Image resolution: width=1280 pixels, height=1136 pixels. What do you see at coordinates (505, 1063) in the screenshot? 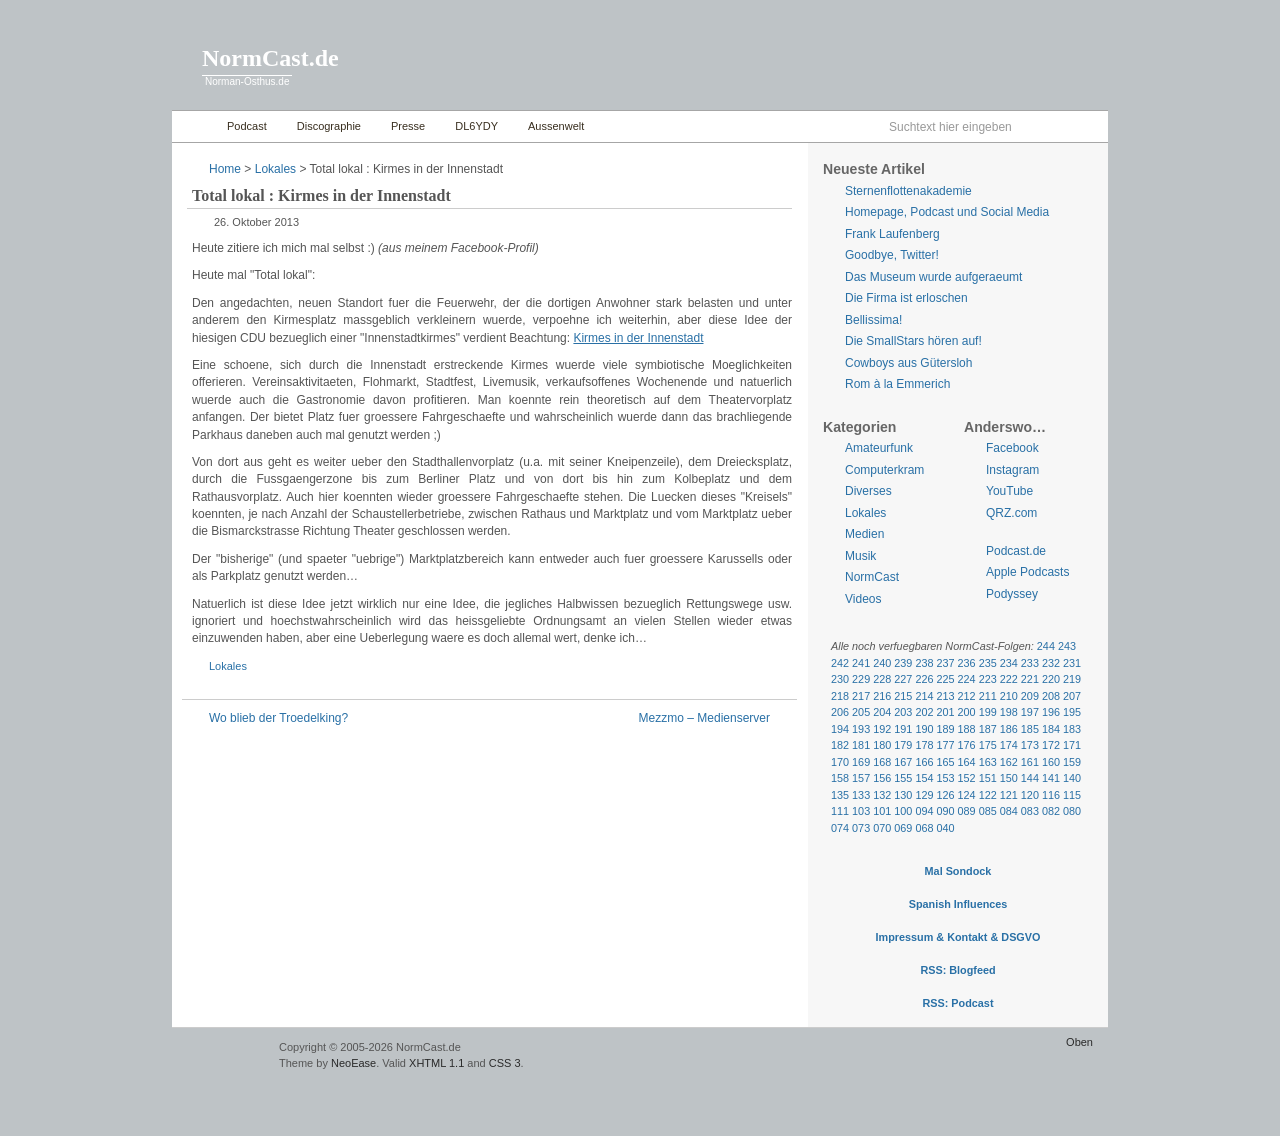
I see `CSS 3` at bounding box center [505, 1063].